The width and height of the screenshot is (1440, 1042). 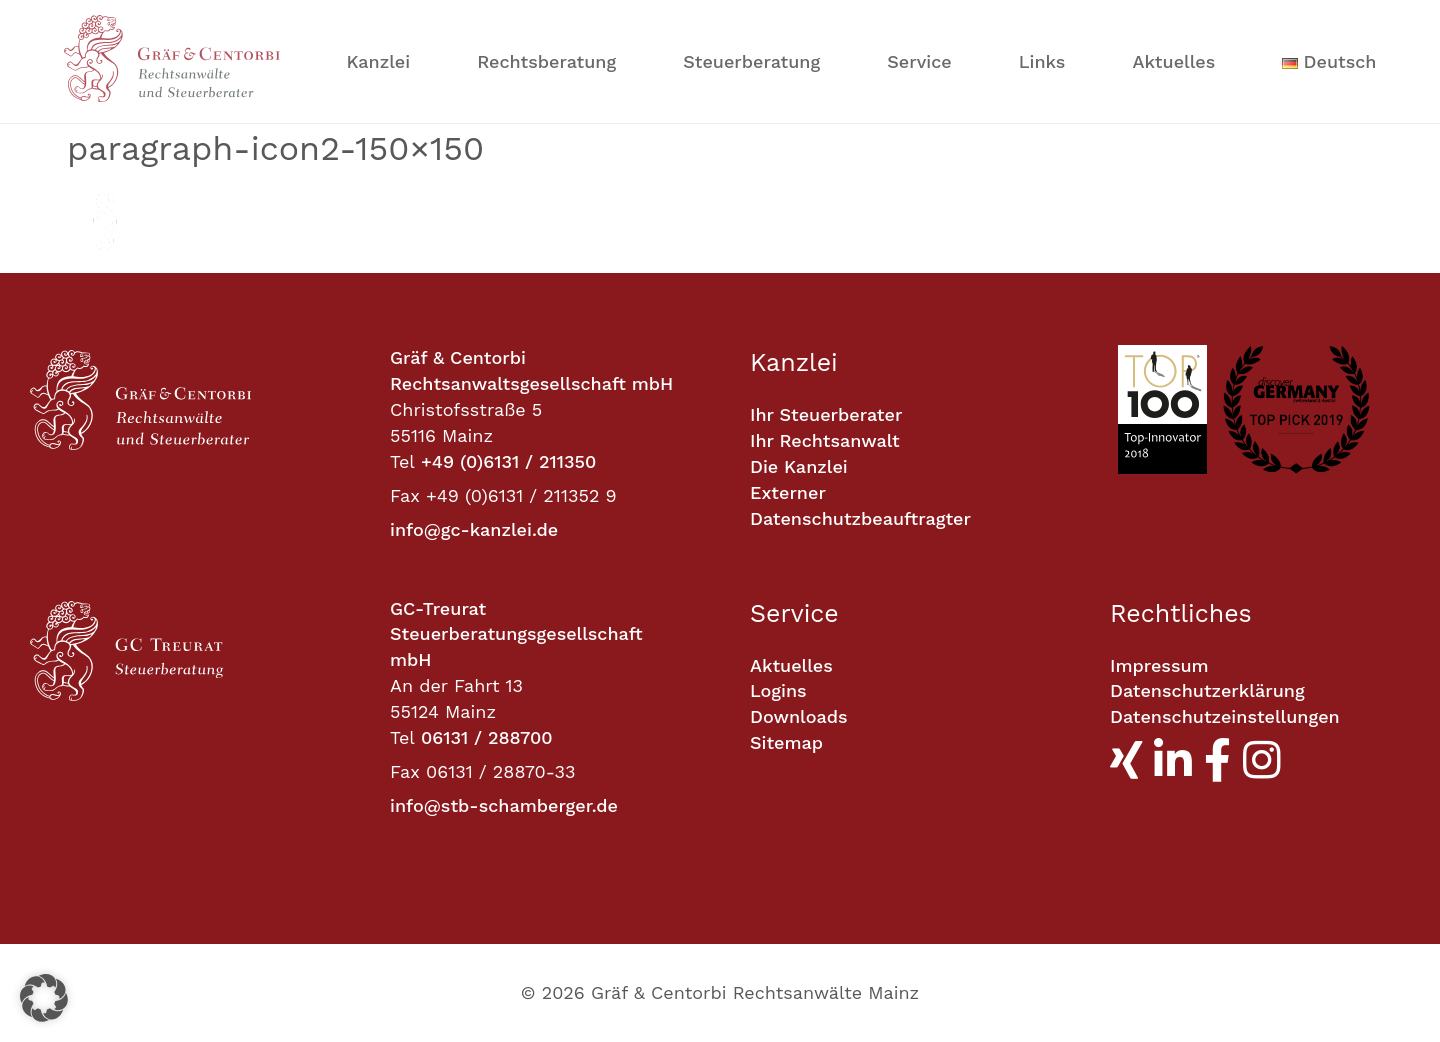 What do you see at coordinates (487, 737) in the screenshot?
I see `06131 / 288700` at bounding box center [487, 737].